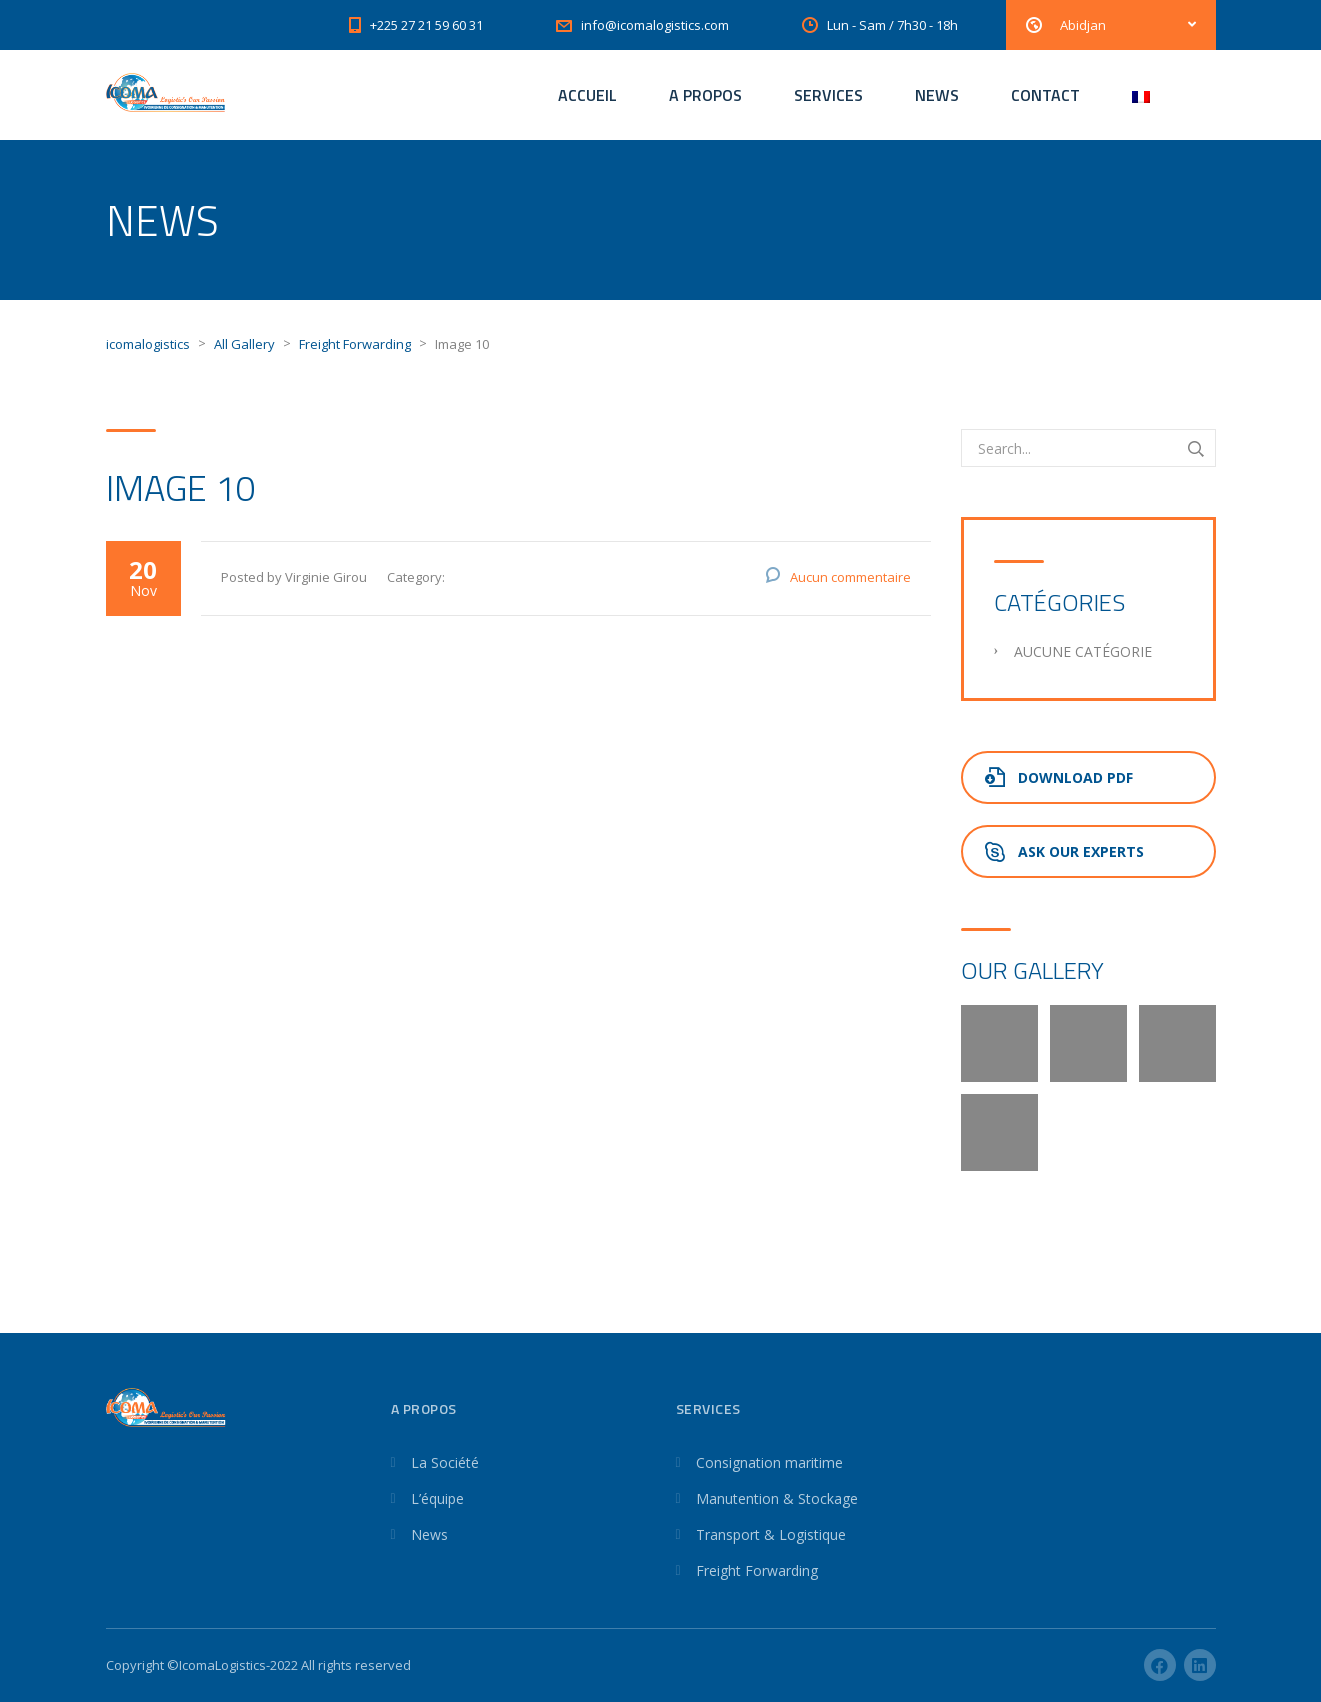  Describe the element at coordinates (1045, 95) in the screenshot. I see `CONTACT` at that location.